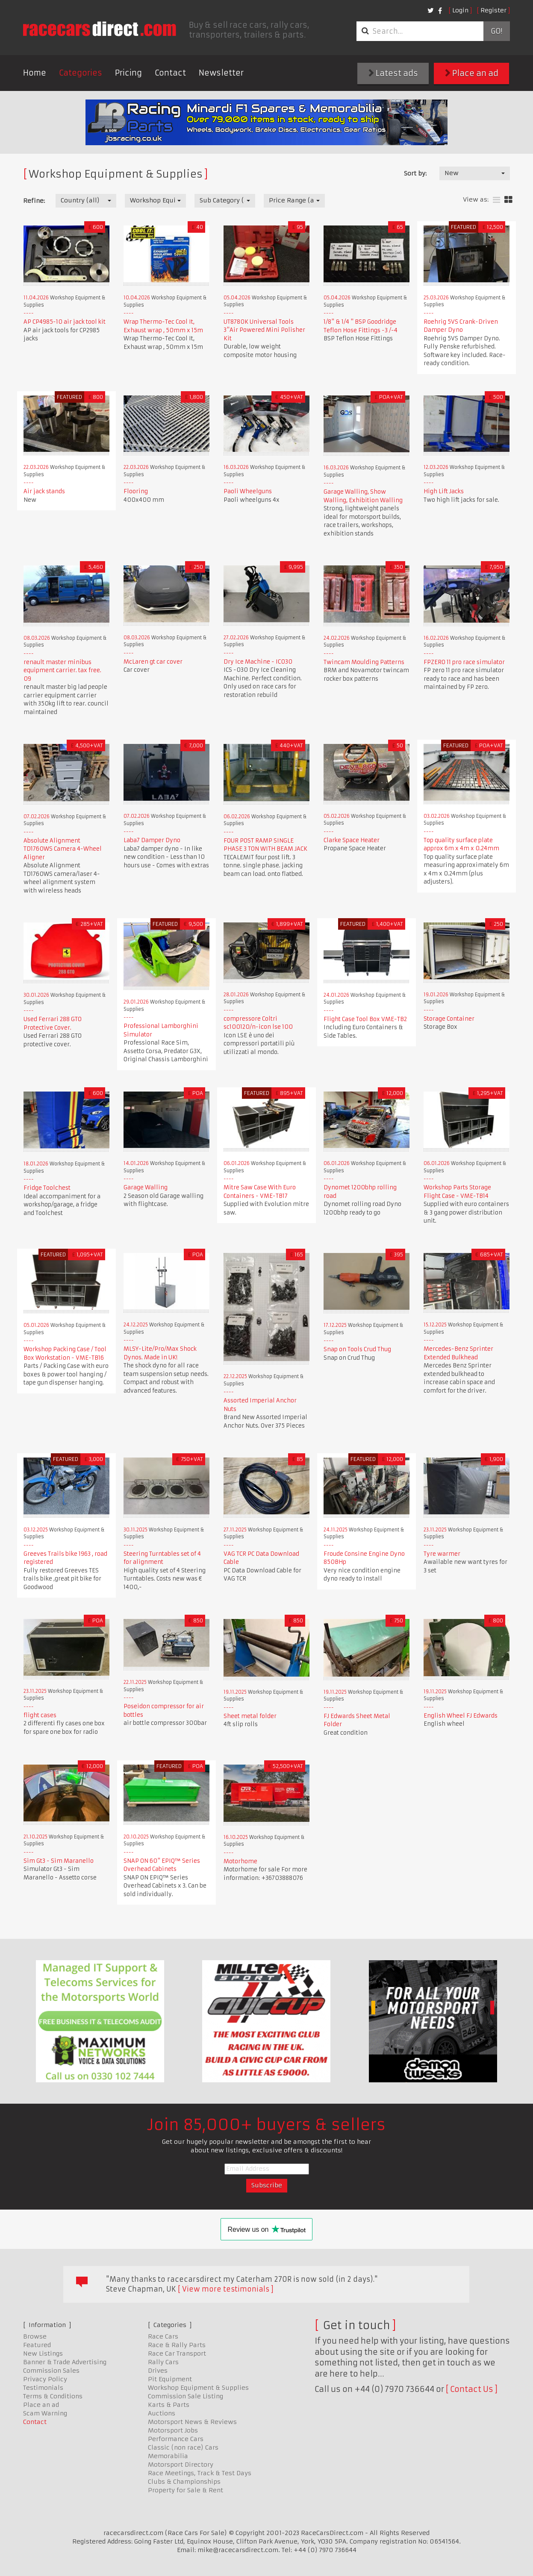 The image size is (533, 2576). I want to click on Motorsport Directory, so click(180, 2464).